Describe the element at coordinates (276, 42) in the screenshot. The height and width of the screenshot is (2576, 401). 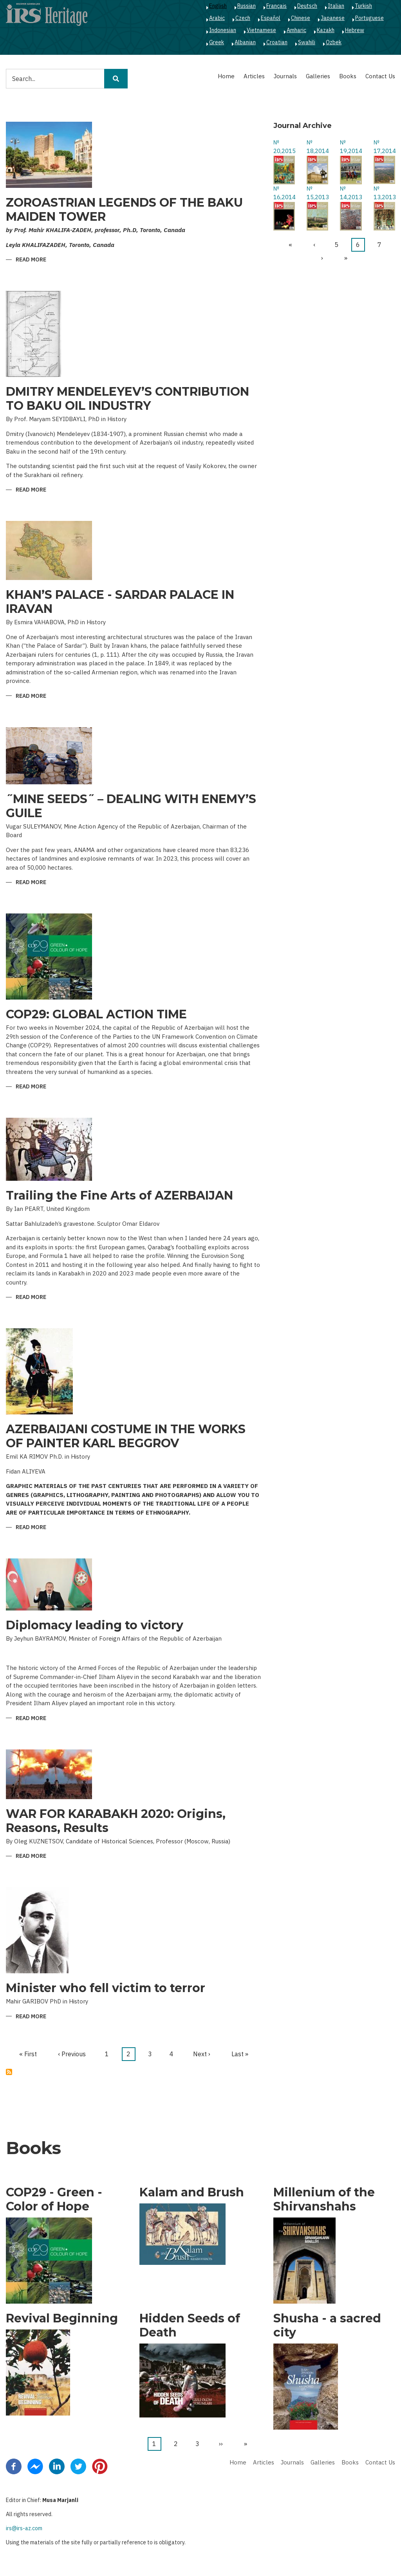
I see `Croatian` at that location.